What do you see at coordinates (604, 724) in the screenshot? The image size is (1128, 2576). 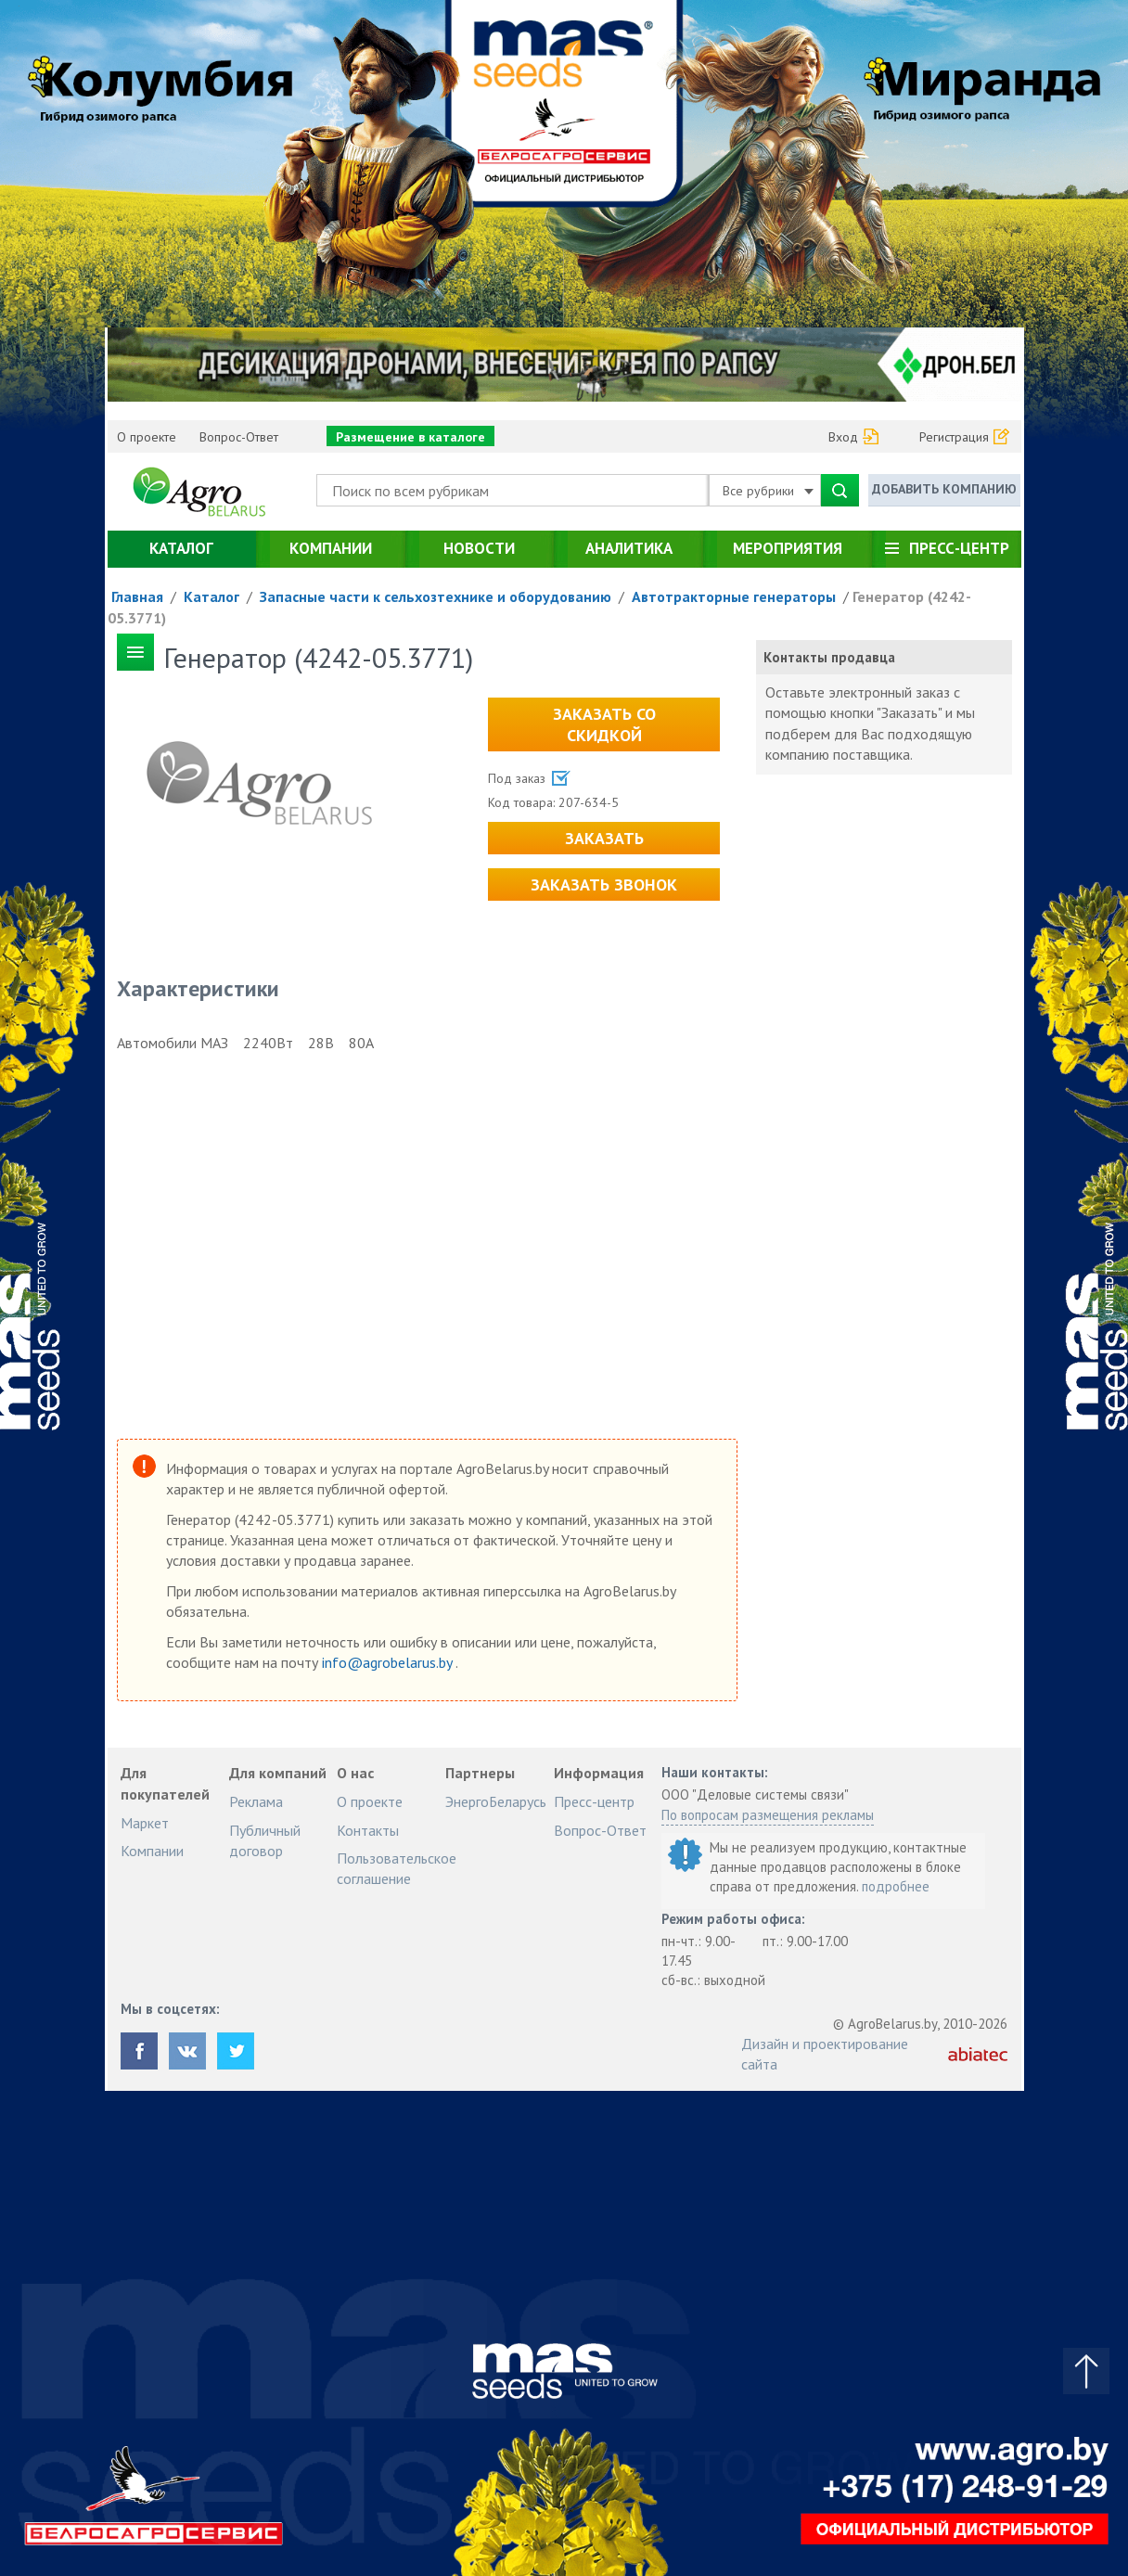 I see `Заказать со скидкой` at bounding box center [604, 724].